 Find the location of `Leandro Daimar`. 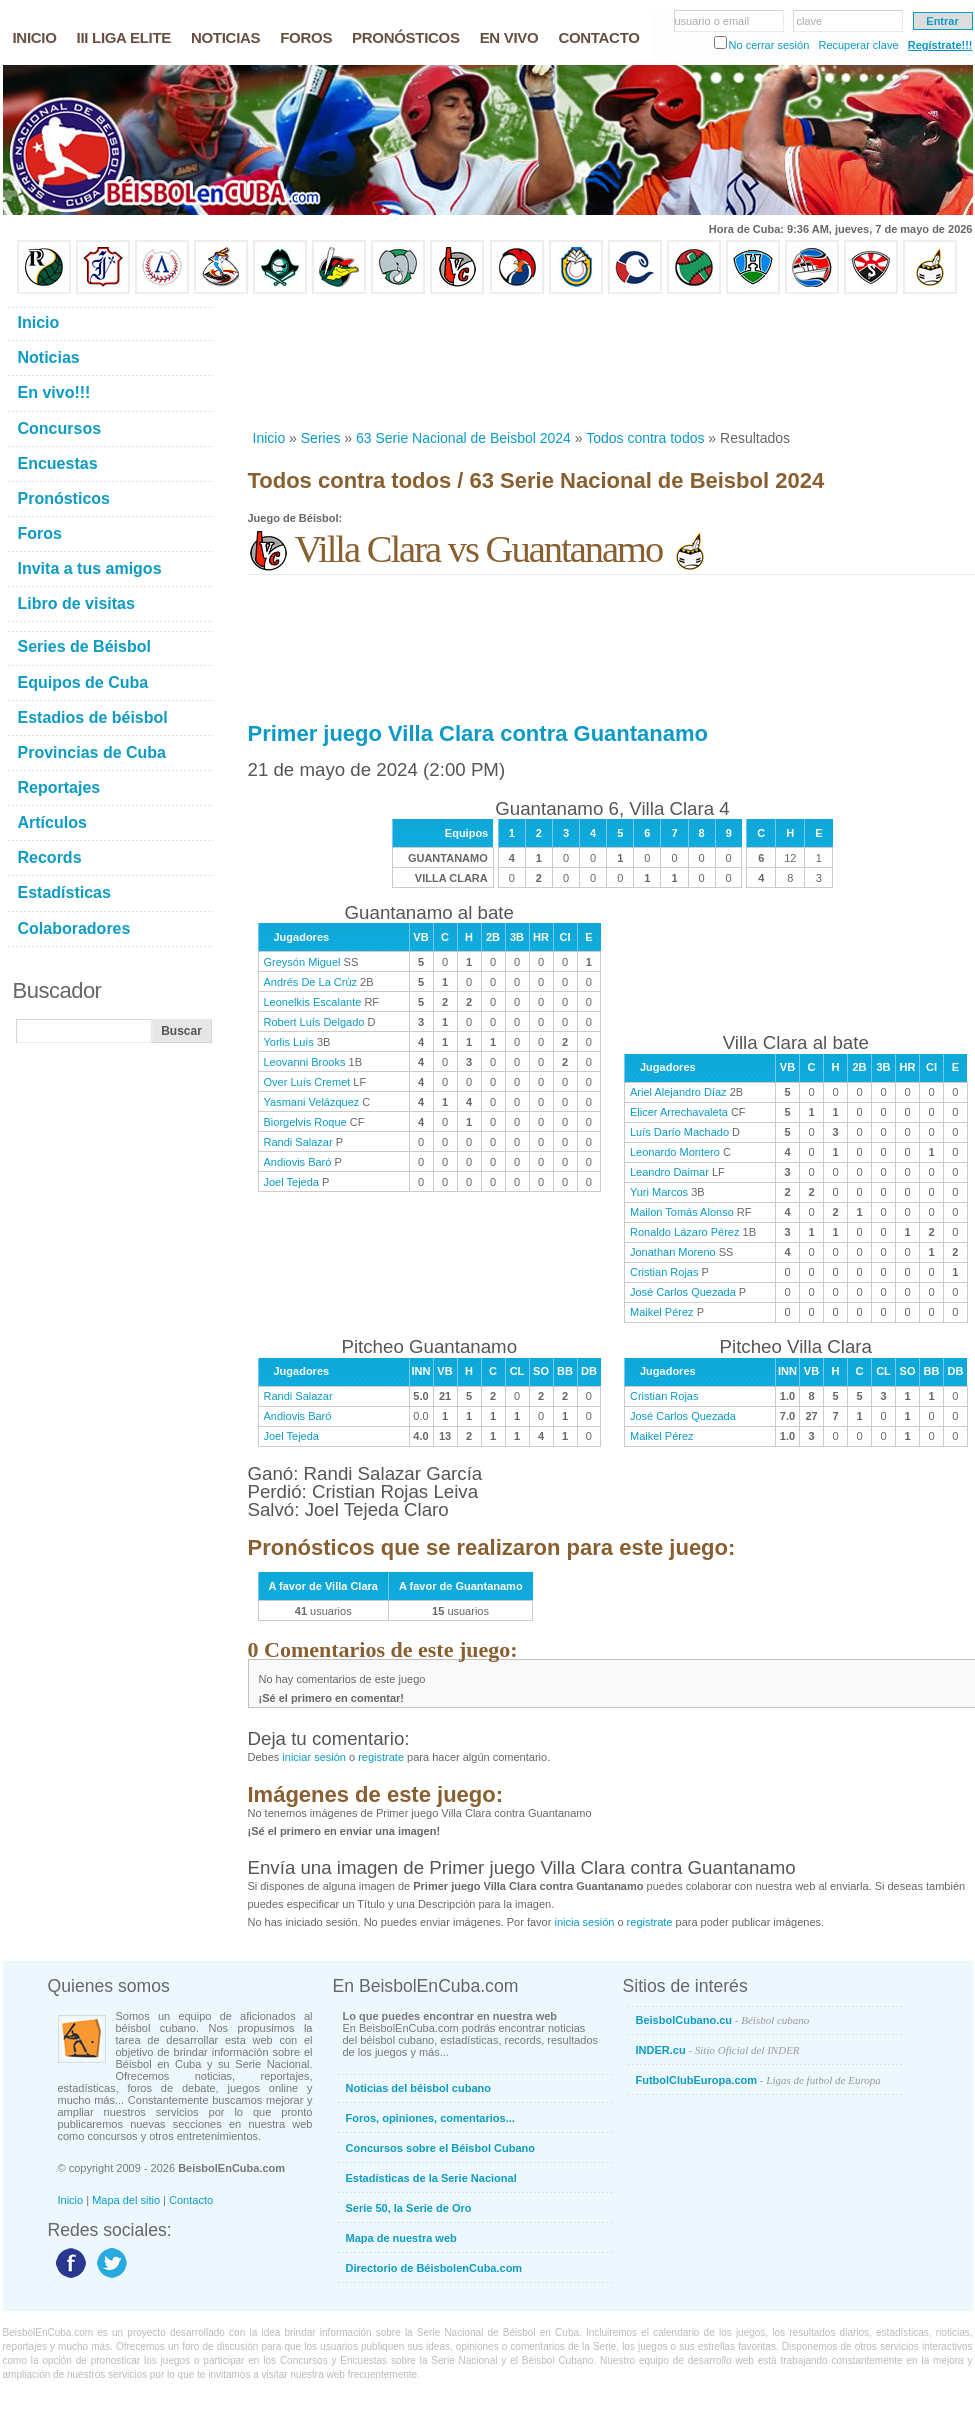

Leandro Daimar is located at coordinates (669, 1172).